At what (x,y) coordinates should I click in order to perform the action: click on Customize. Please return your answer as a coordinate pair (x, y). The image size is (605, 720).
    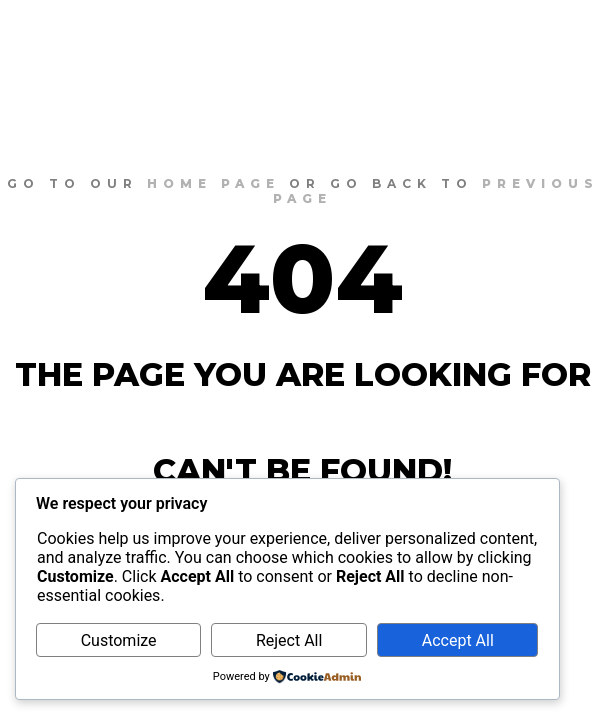
    Looking at the image, I should click on (119, 640).